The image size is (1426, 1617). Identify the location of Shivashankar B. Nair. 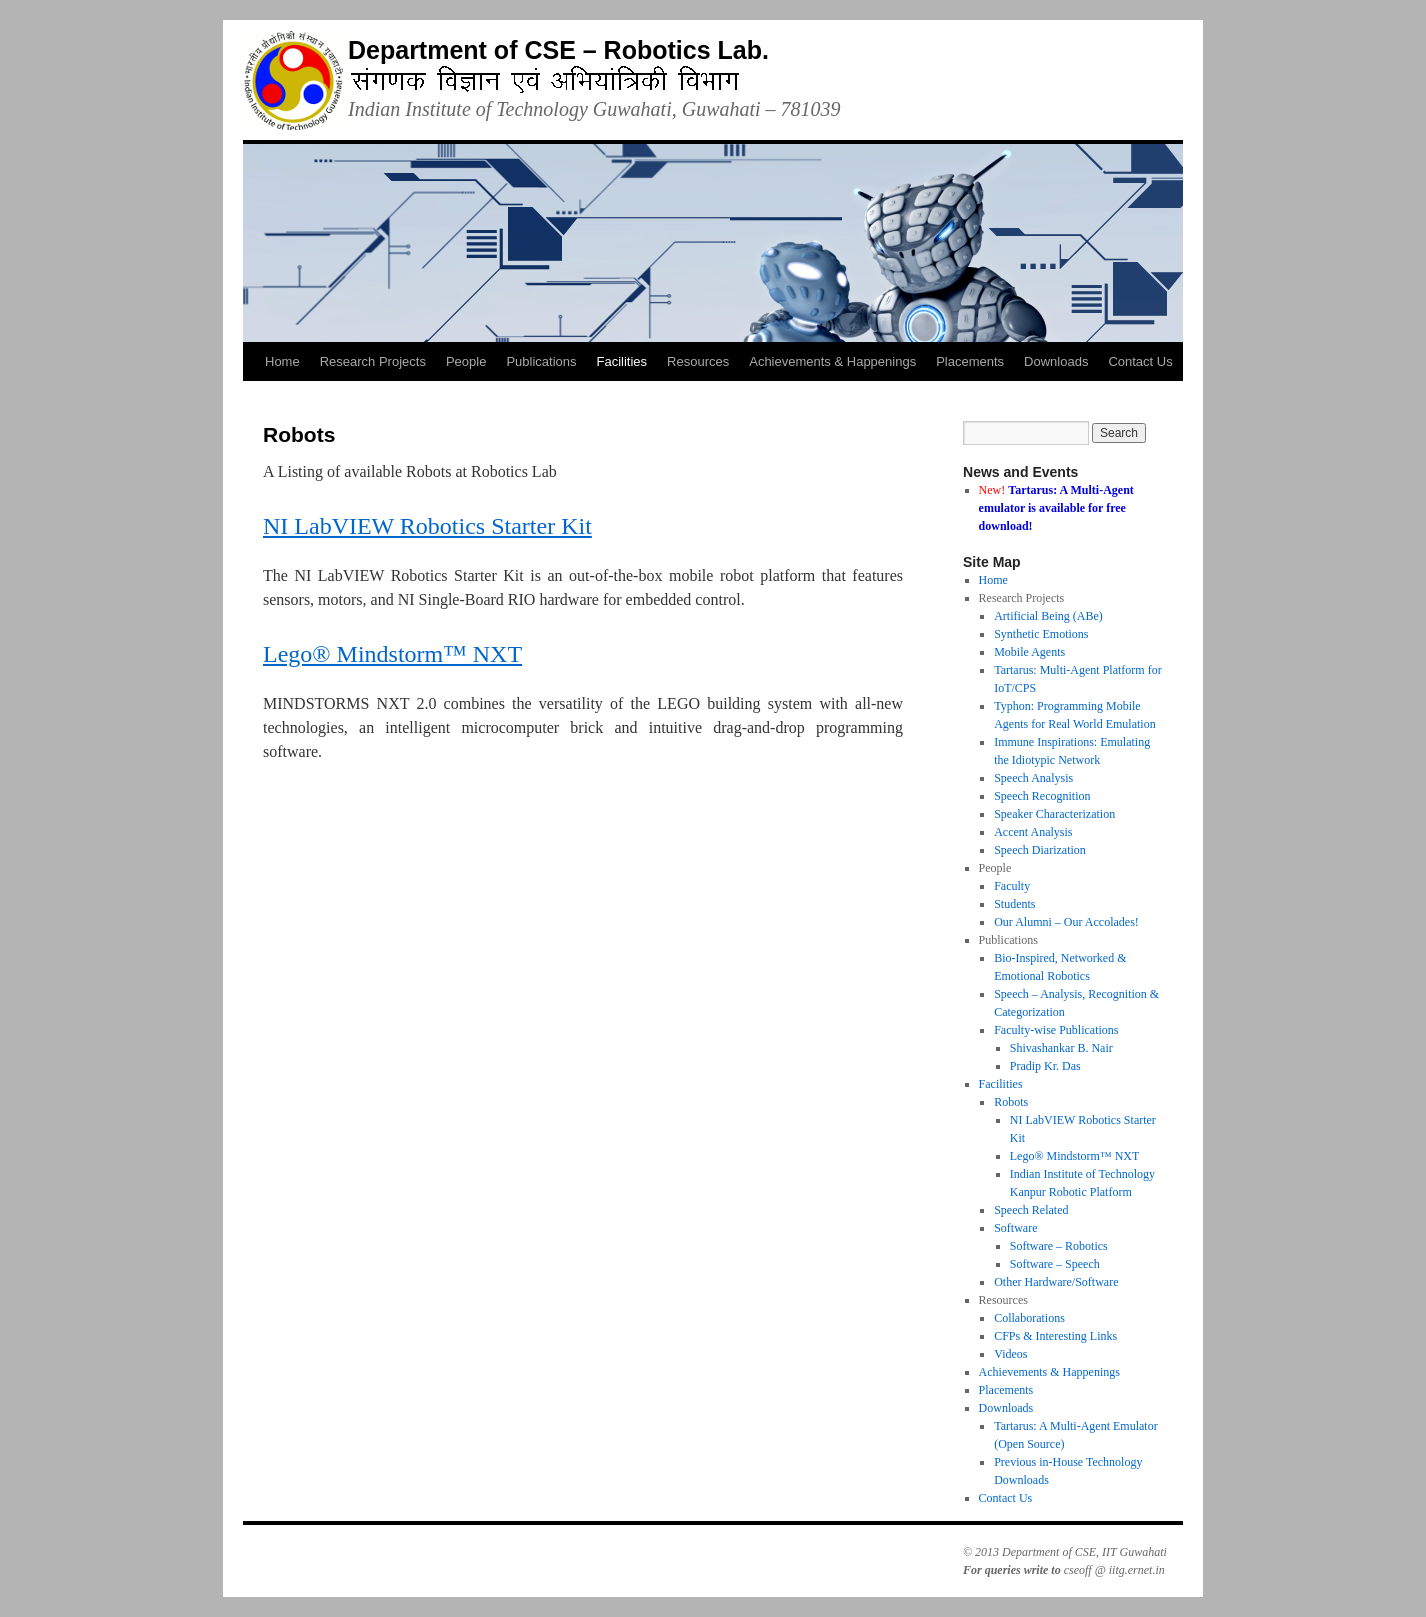
(1061, 1048).